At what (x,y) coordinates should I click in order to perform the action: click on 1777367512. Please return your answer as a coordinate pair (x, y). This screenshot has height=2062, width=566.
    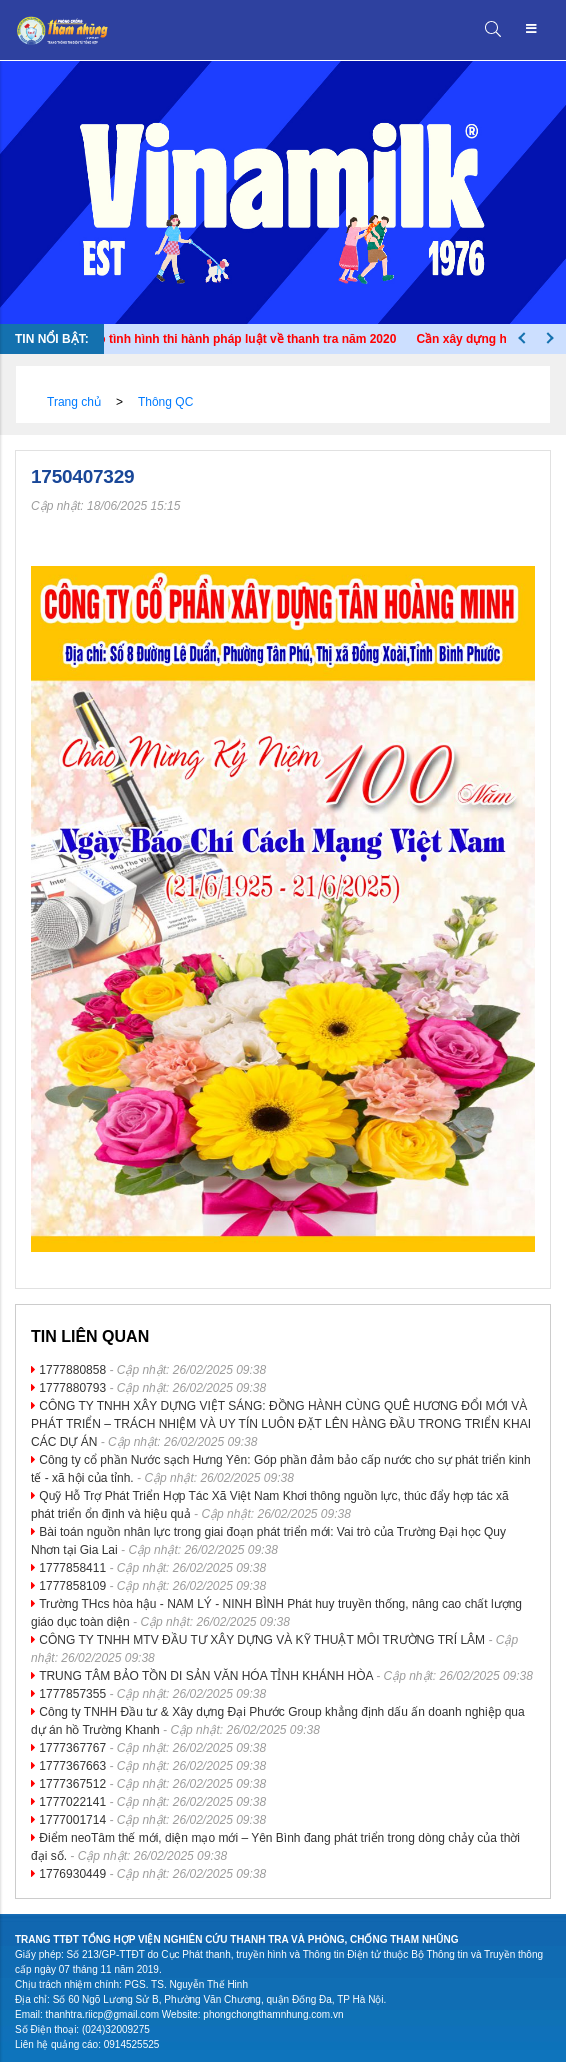
    Looking at the image, I should click on (72, 1784).